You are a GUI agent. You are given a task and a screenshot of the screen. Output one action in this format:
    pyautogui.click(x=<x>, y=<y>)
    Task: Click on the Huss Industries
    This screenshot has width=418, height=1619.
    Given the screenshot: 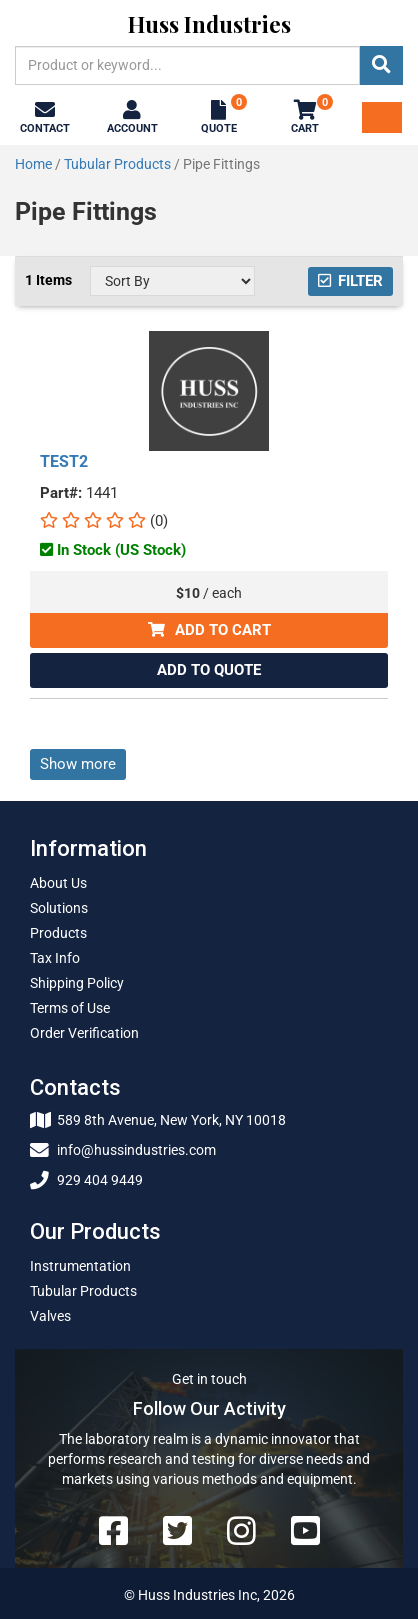 What is the action you would take?
    pyautogui.click(x=209, y=24)
    